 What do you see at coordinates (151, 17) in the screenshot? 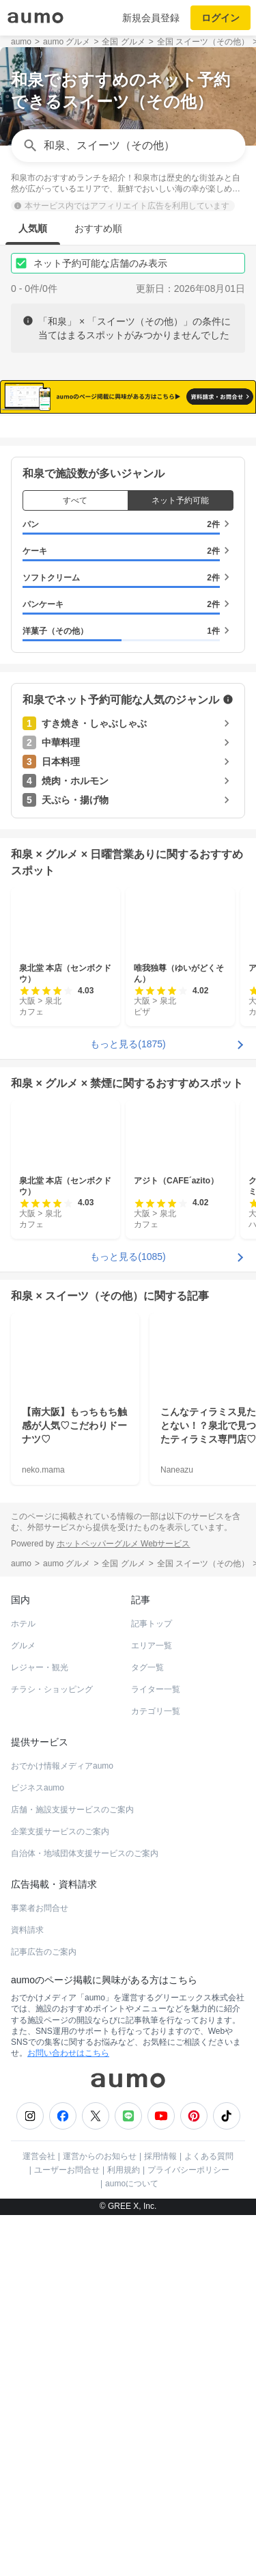
I see `新規会員登録` at bounding box center [151, 17].